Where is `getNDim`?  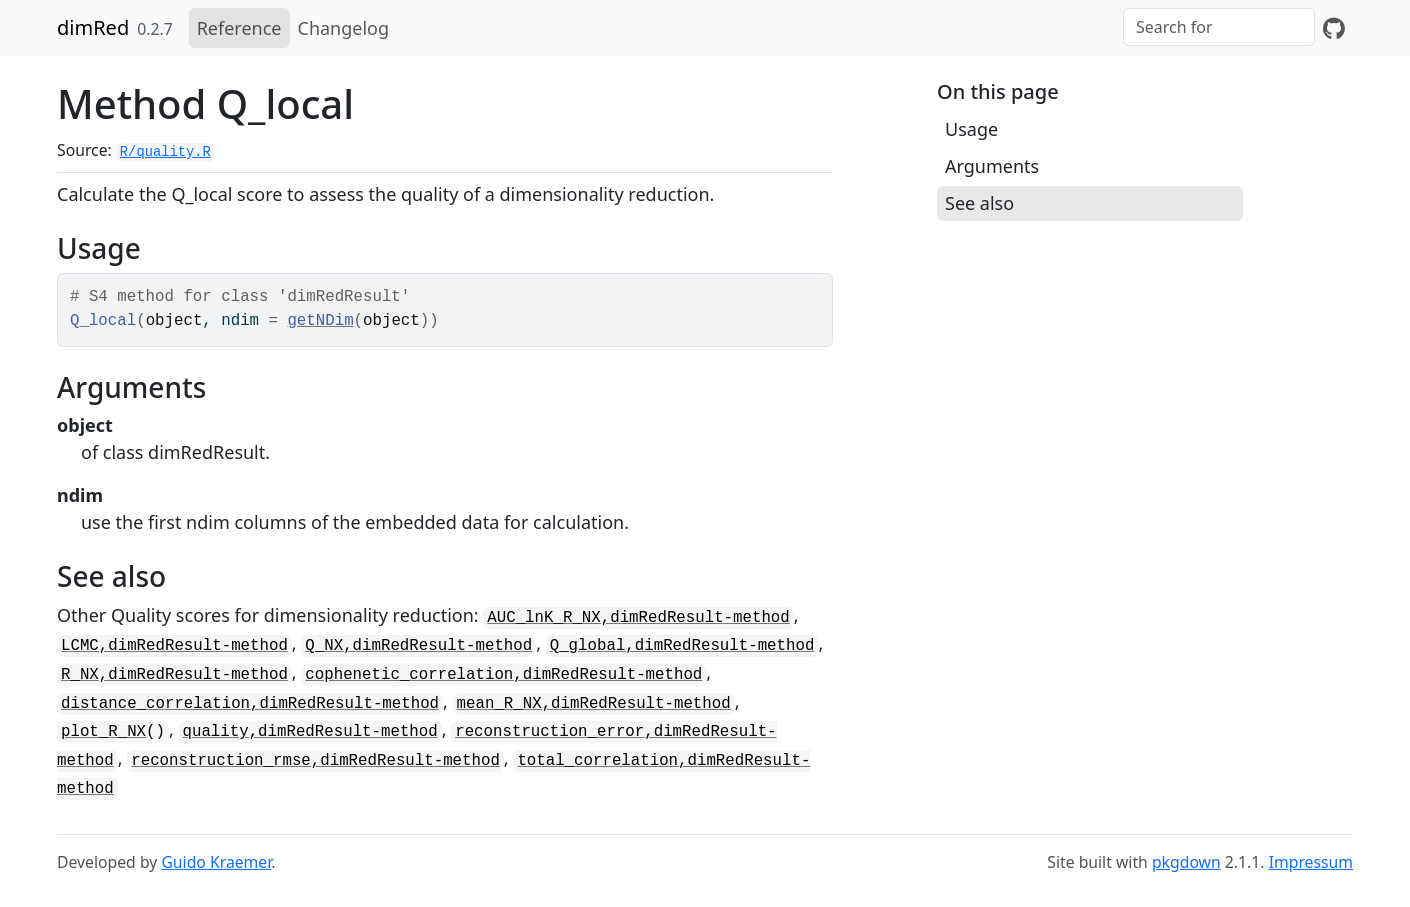 getNDim is located at coordinates (320, 321).